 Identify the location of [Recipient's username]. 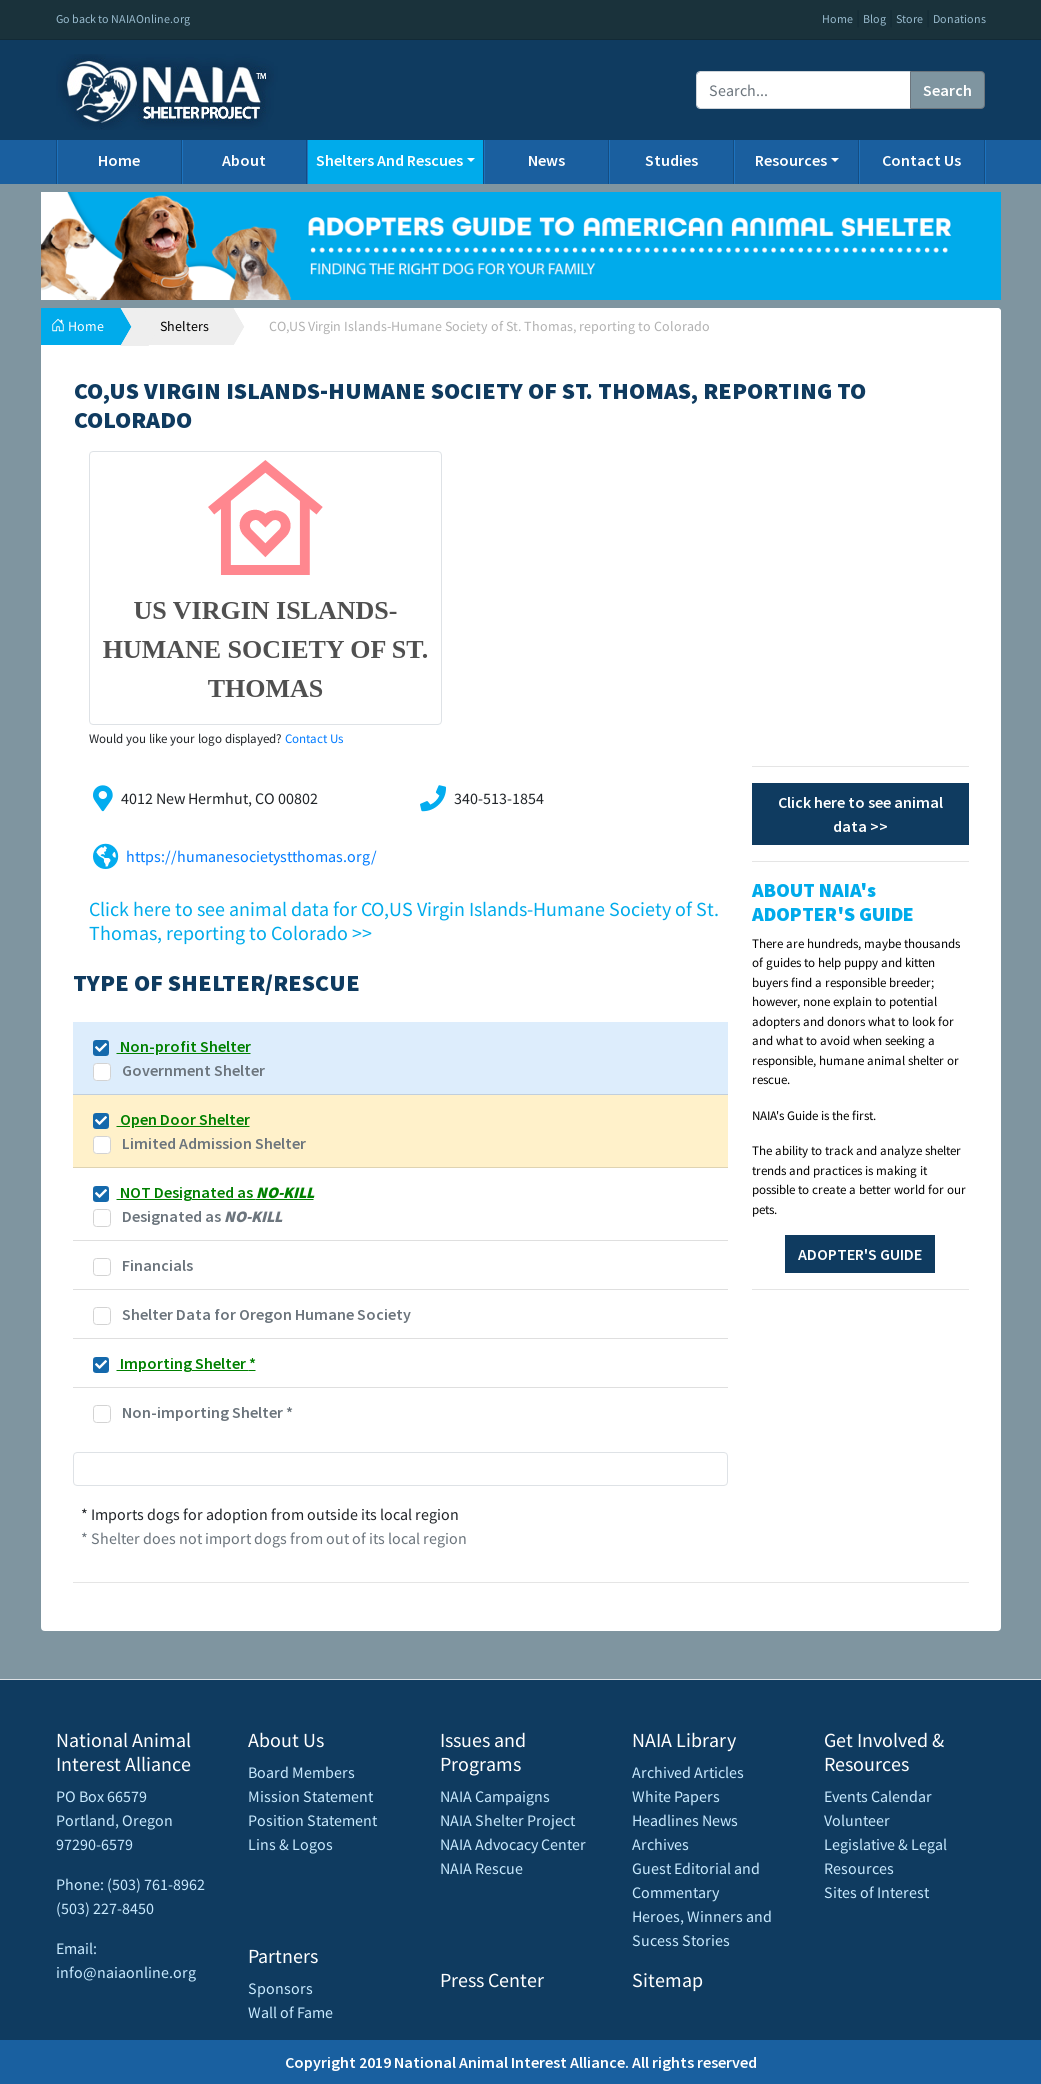
(804, 90).